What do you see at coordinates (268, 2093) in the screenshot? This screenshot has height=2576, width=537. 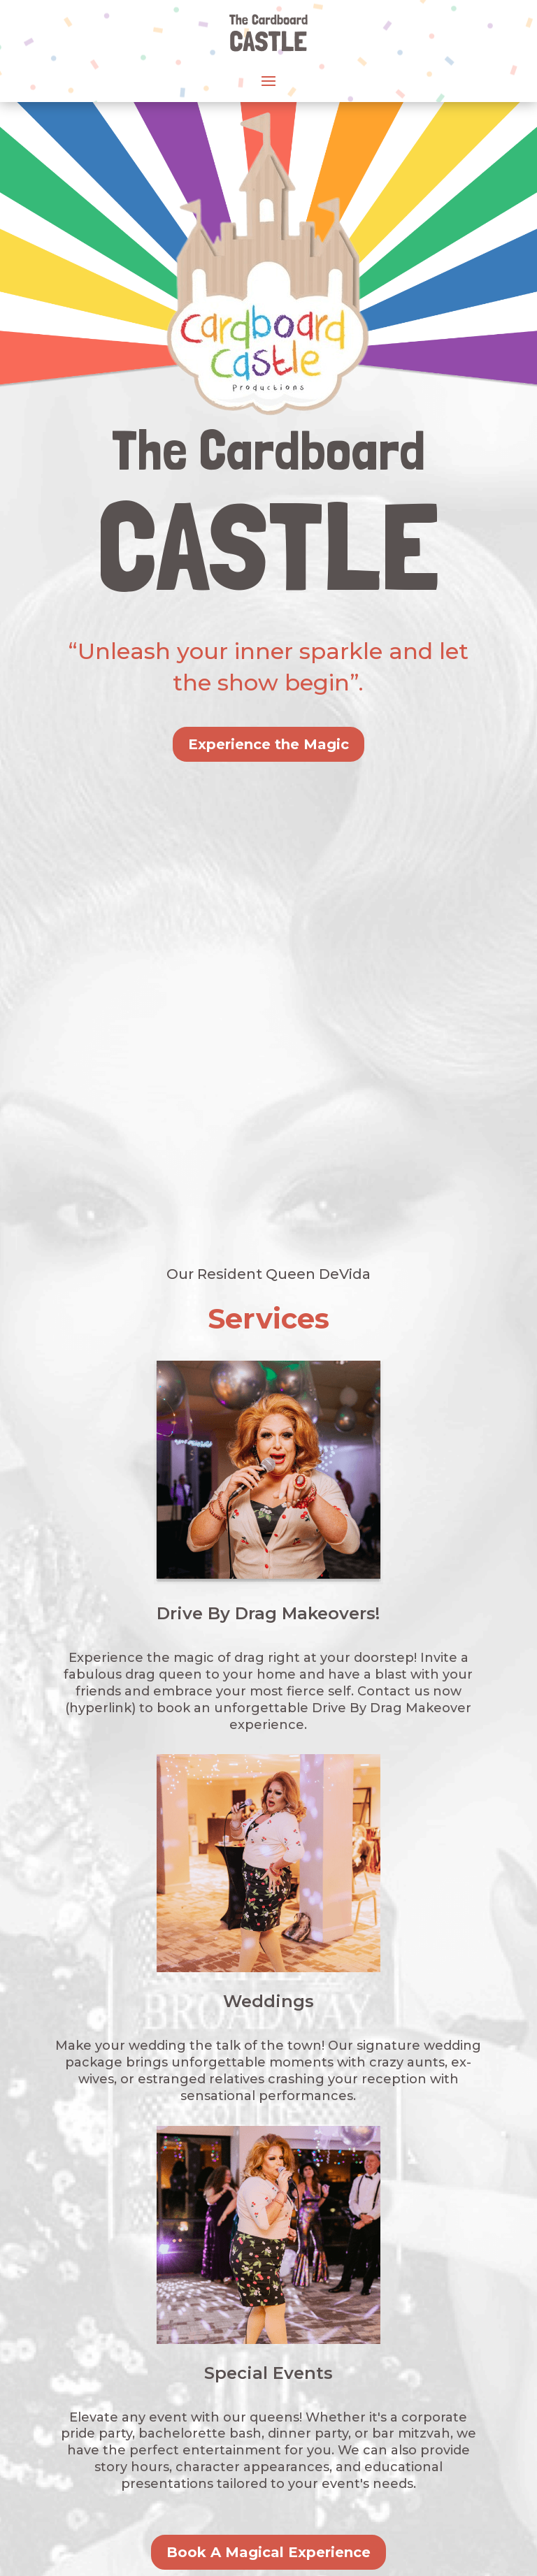 I see `Book A Magical Experience` at bounding box center [268, 2093].